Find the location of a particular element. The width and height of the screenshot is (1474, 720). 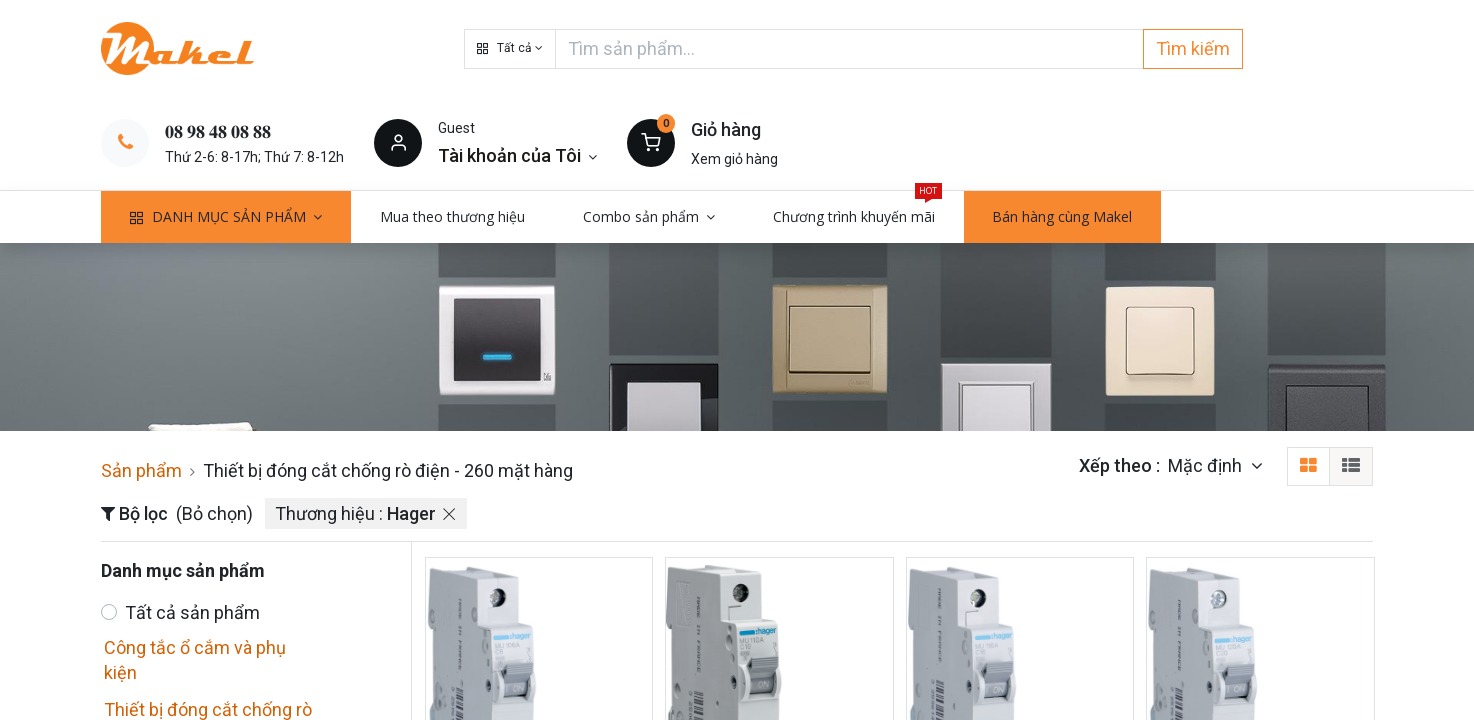

(Bỏ chọn) is located at coordinates (214, 513).